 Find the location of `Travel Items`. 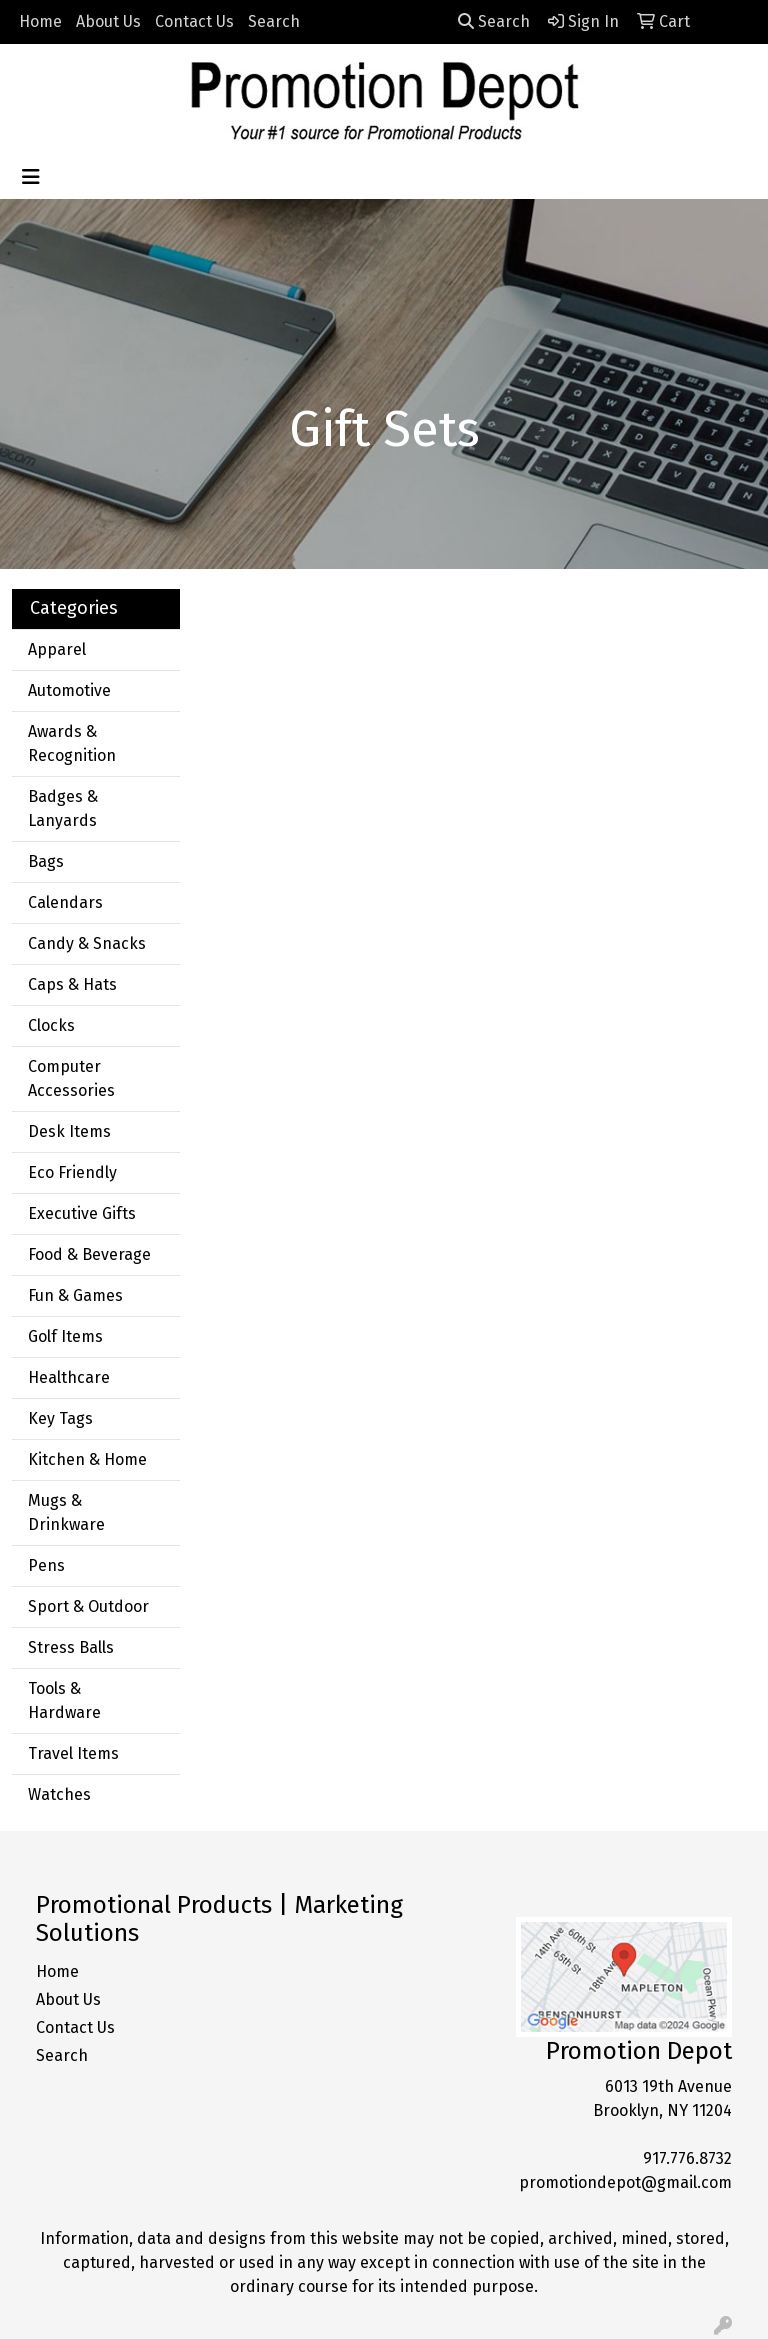

Travel Items is located at coordinates (73, 1753).